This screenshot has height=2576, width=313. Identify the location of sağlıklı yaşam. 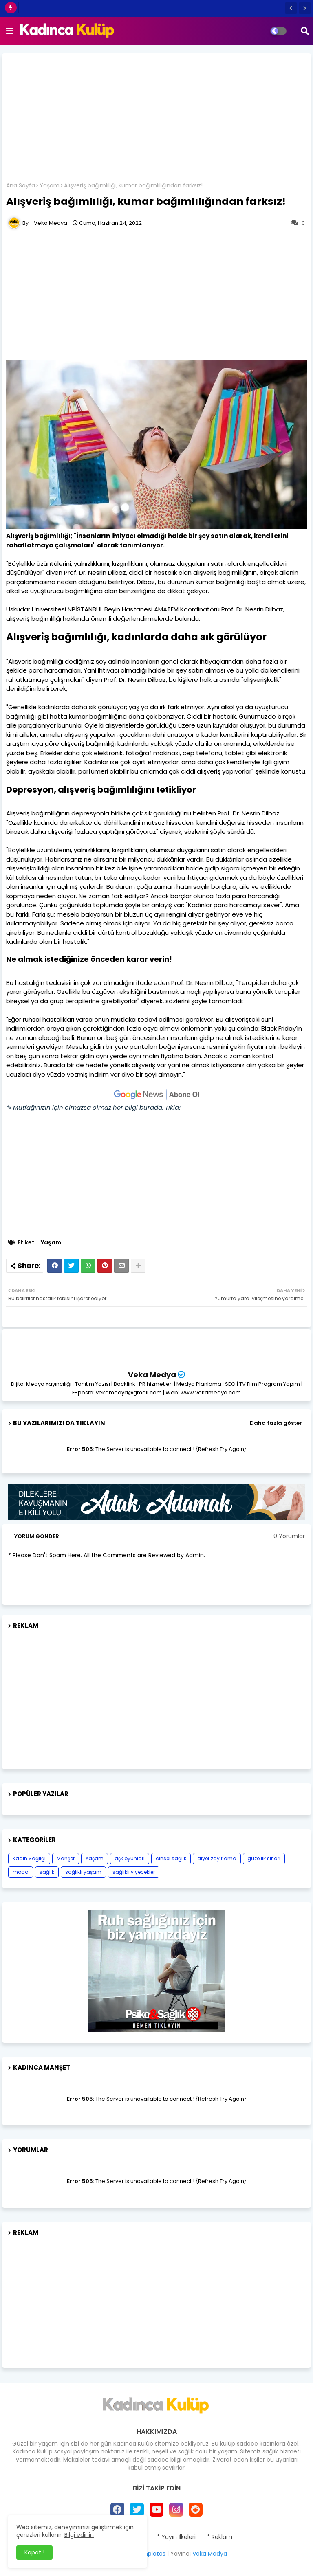
(83, 1871).